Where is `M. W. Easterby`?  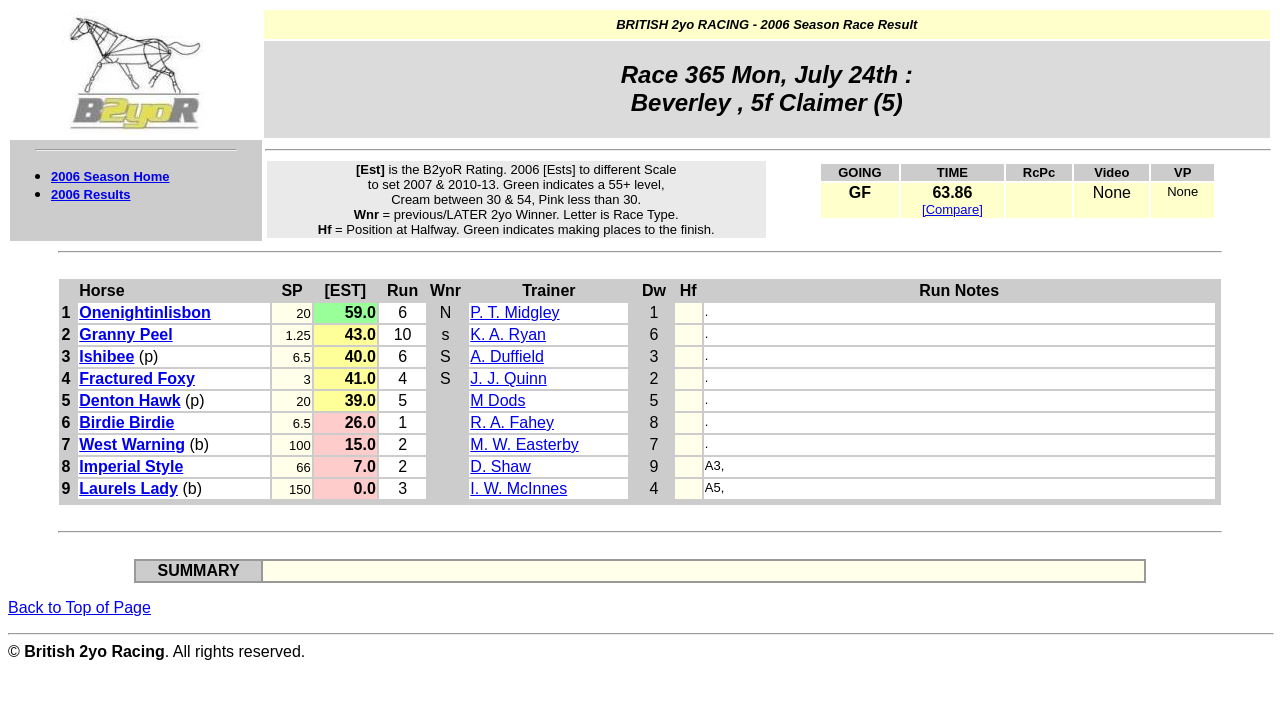 M. W. Easterby is located at coordinates (524, 444).